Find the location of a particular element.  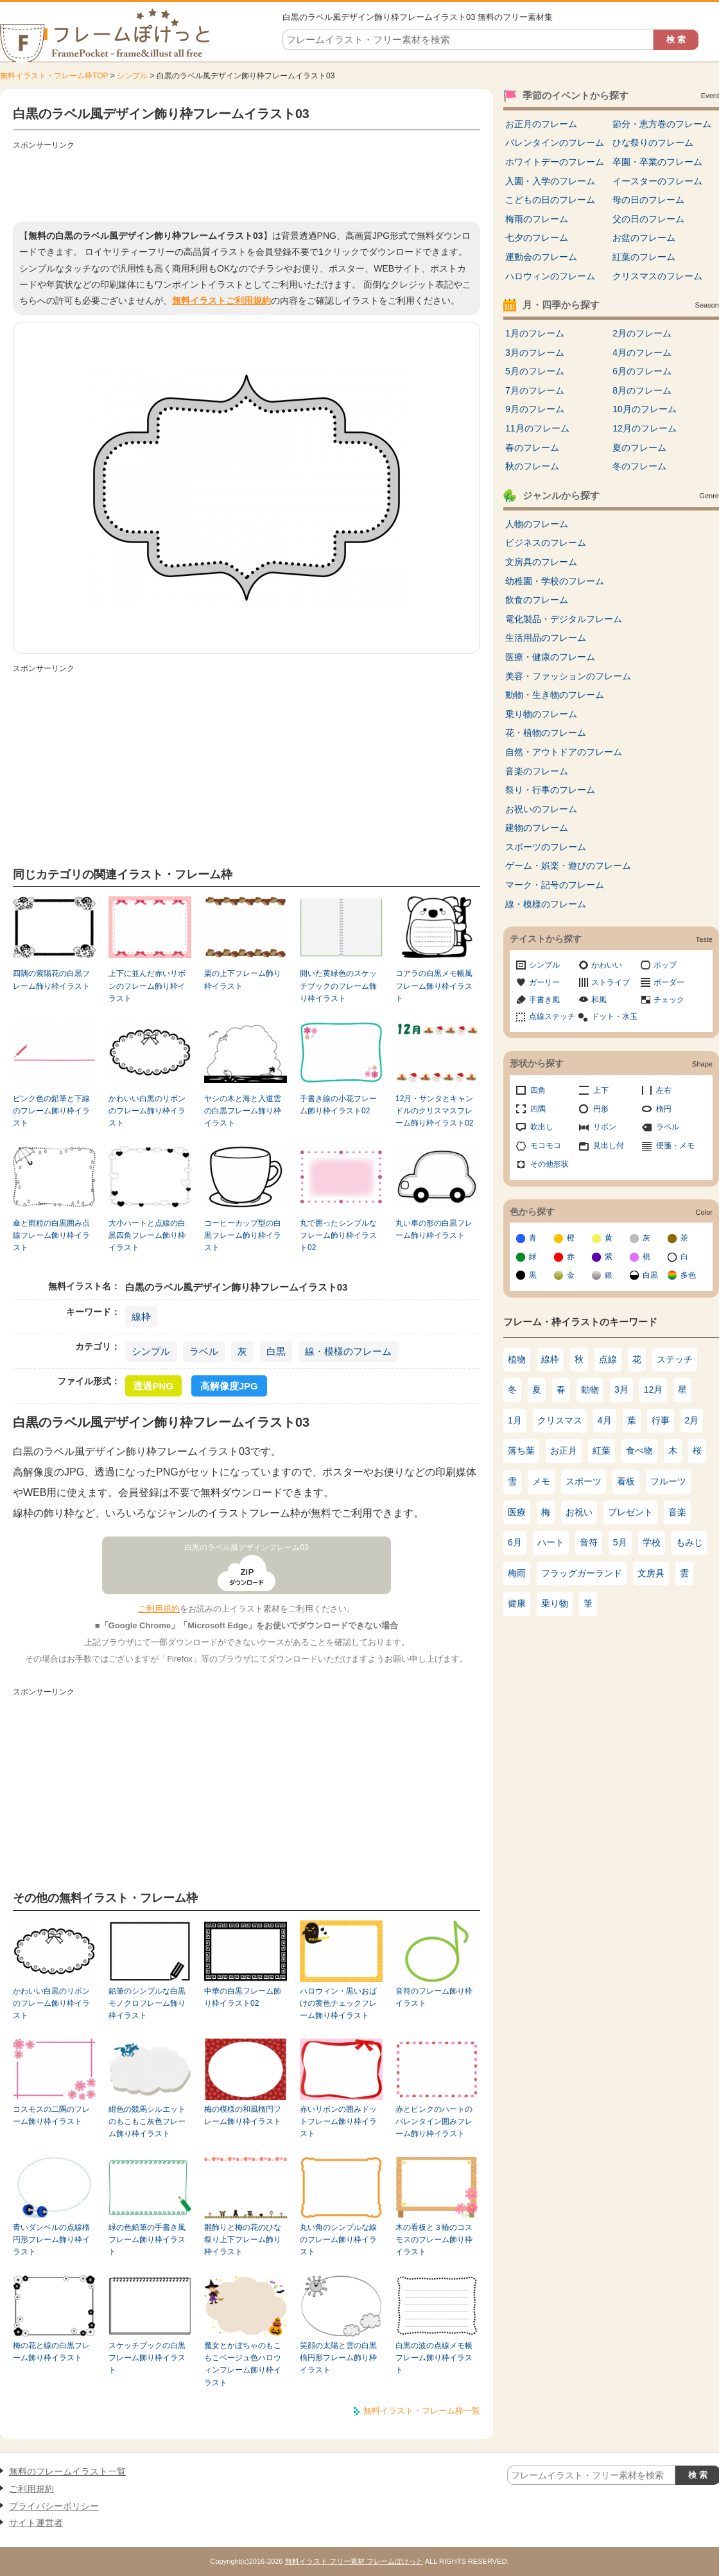

電化製品・デジタルフレーム is located at coordinates (563, 619).